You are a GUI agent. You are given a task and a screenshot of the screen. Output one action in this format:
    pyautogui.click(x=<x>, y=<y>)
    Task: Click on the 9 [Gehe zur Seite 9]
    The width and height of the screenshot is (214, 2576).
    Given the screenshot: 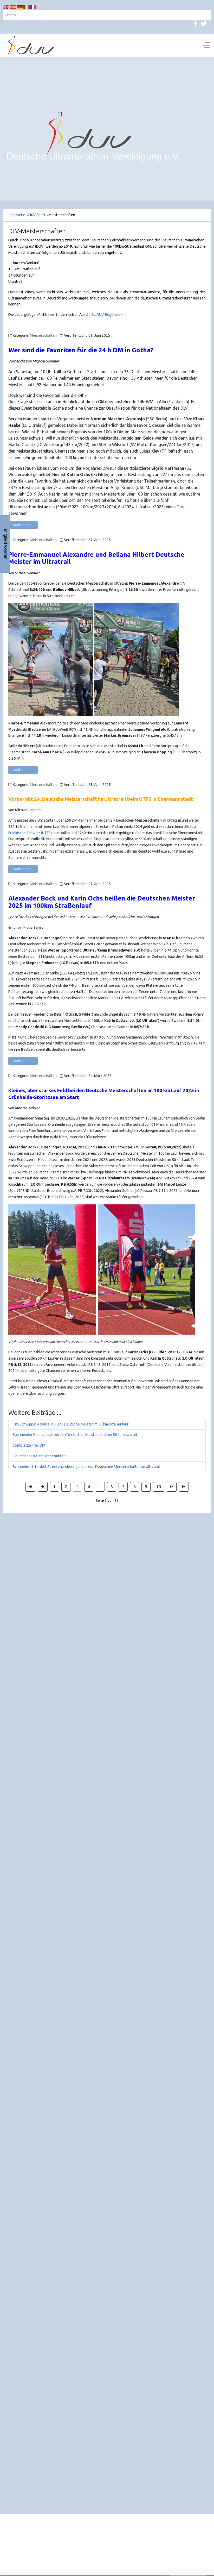 What is the action you would take?
    pyautogui.click(x=146, y=1486)
    